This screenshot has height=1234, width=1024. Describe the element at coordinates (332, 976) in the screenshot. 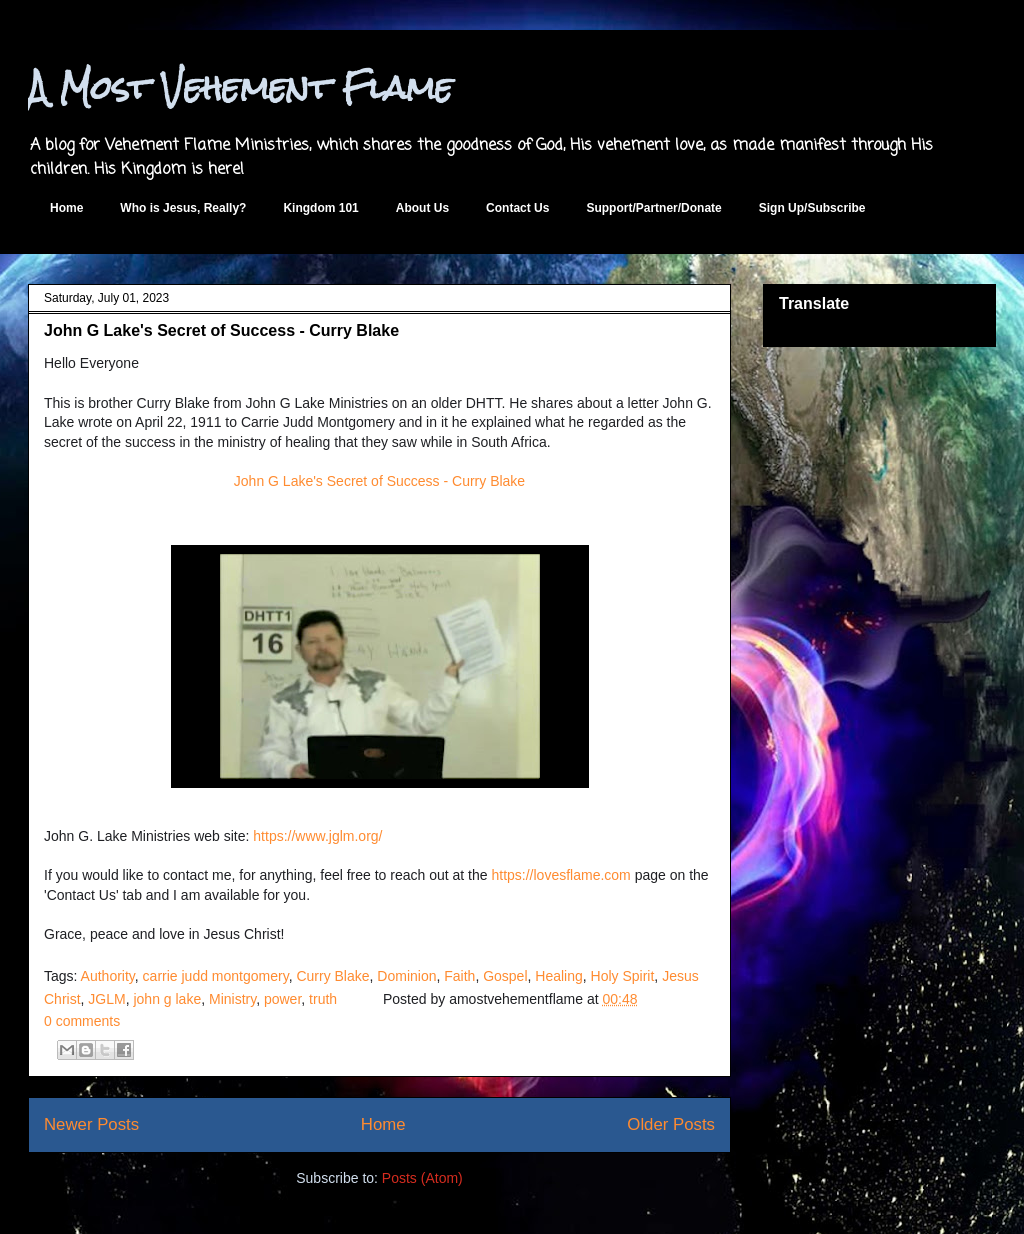

I see `Curry Blake` at that location.